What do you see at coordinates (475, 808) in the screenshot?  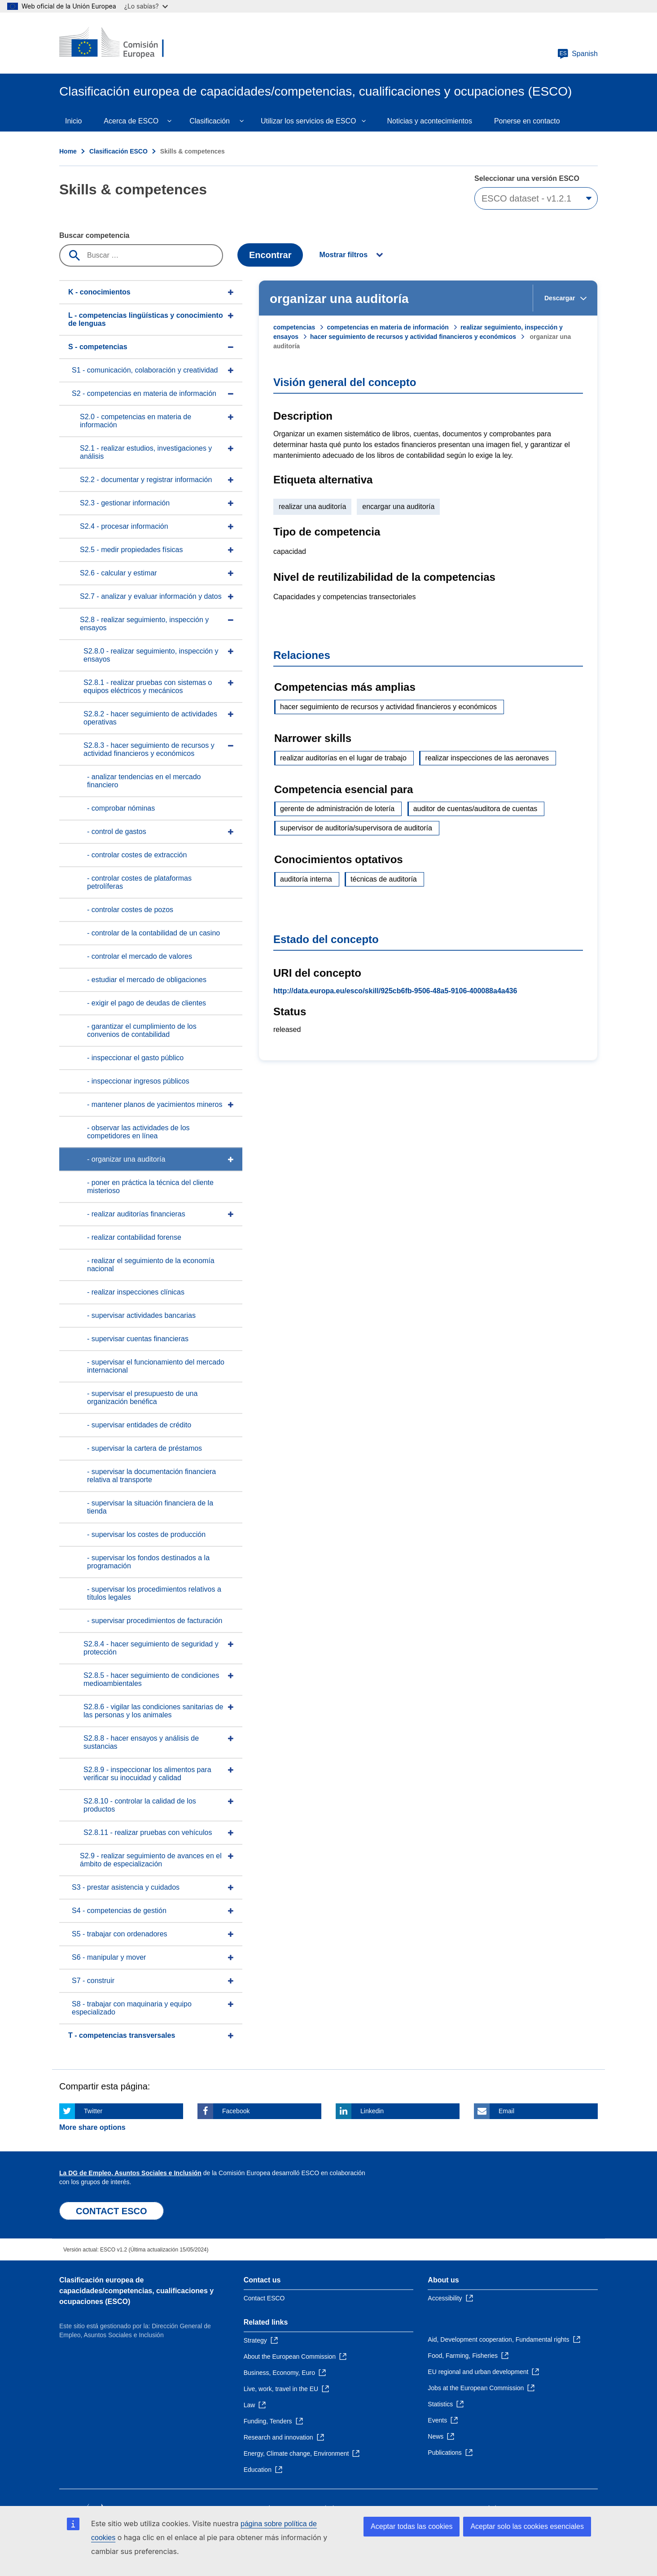 I see `auditor de cuentas/auditora de cuentas` at bounding box center [475, 808].